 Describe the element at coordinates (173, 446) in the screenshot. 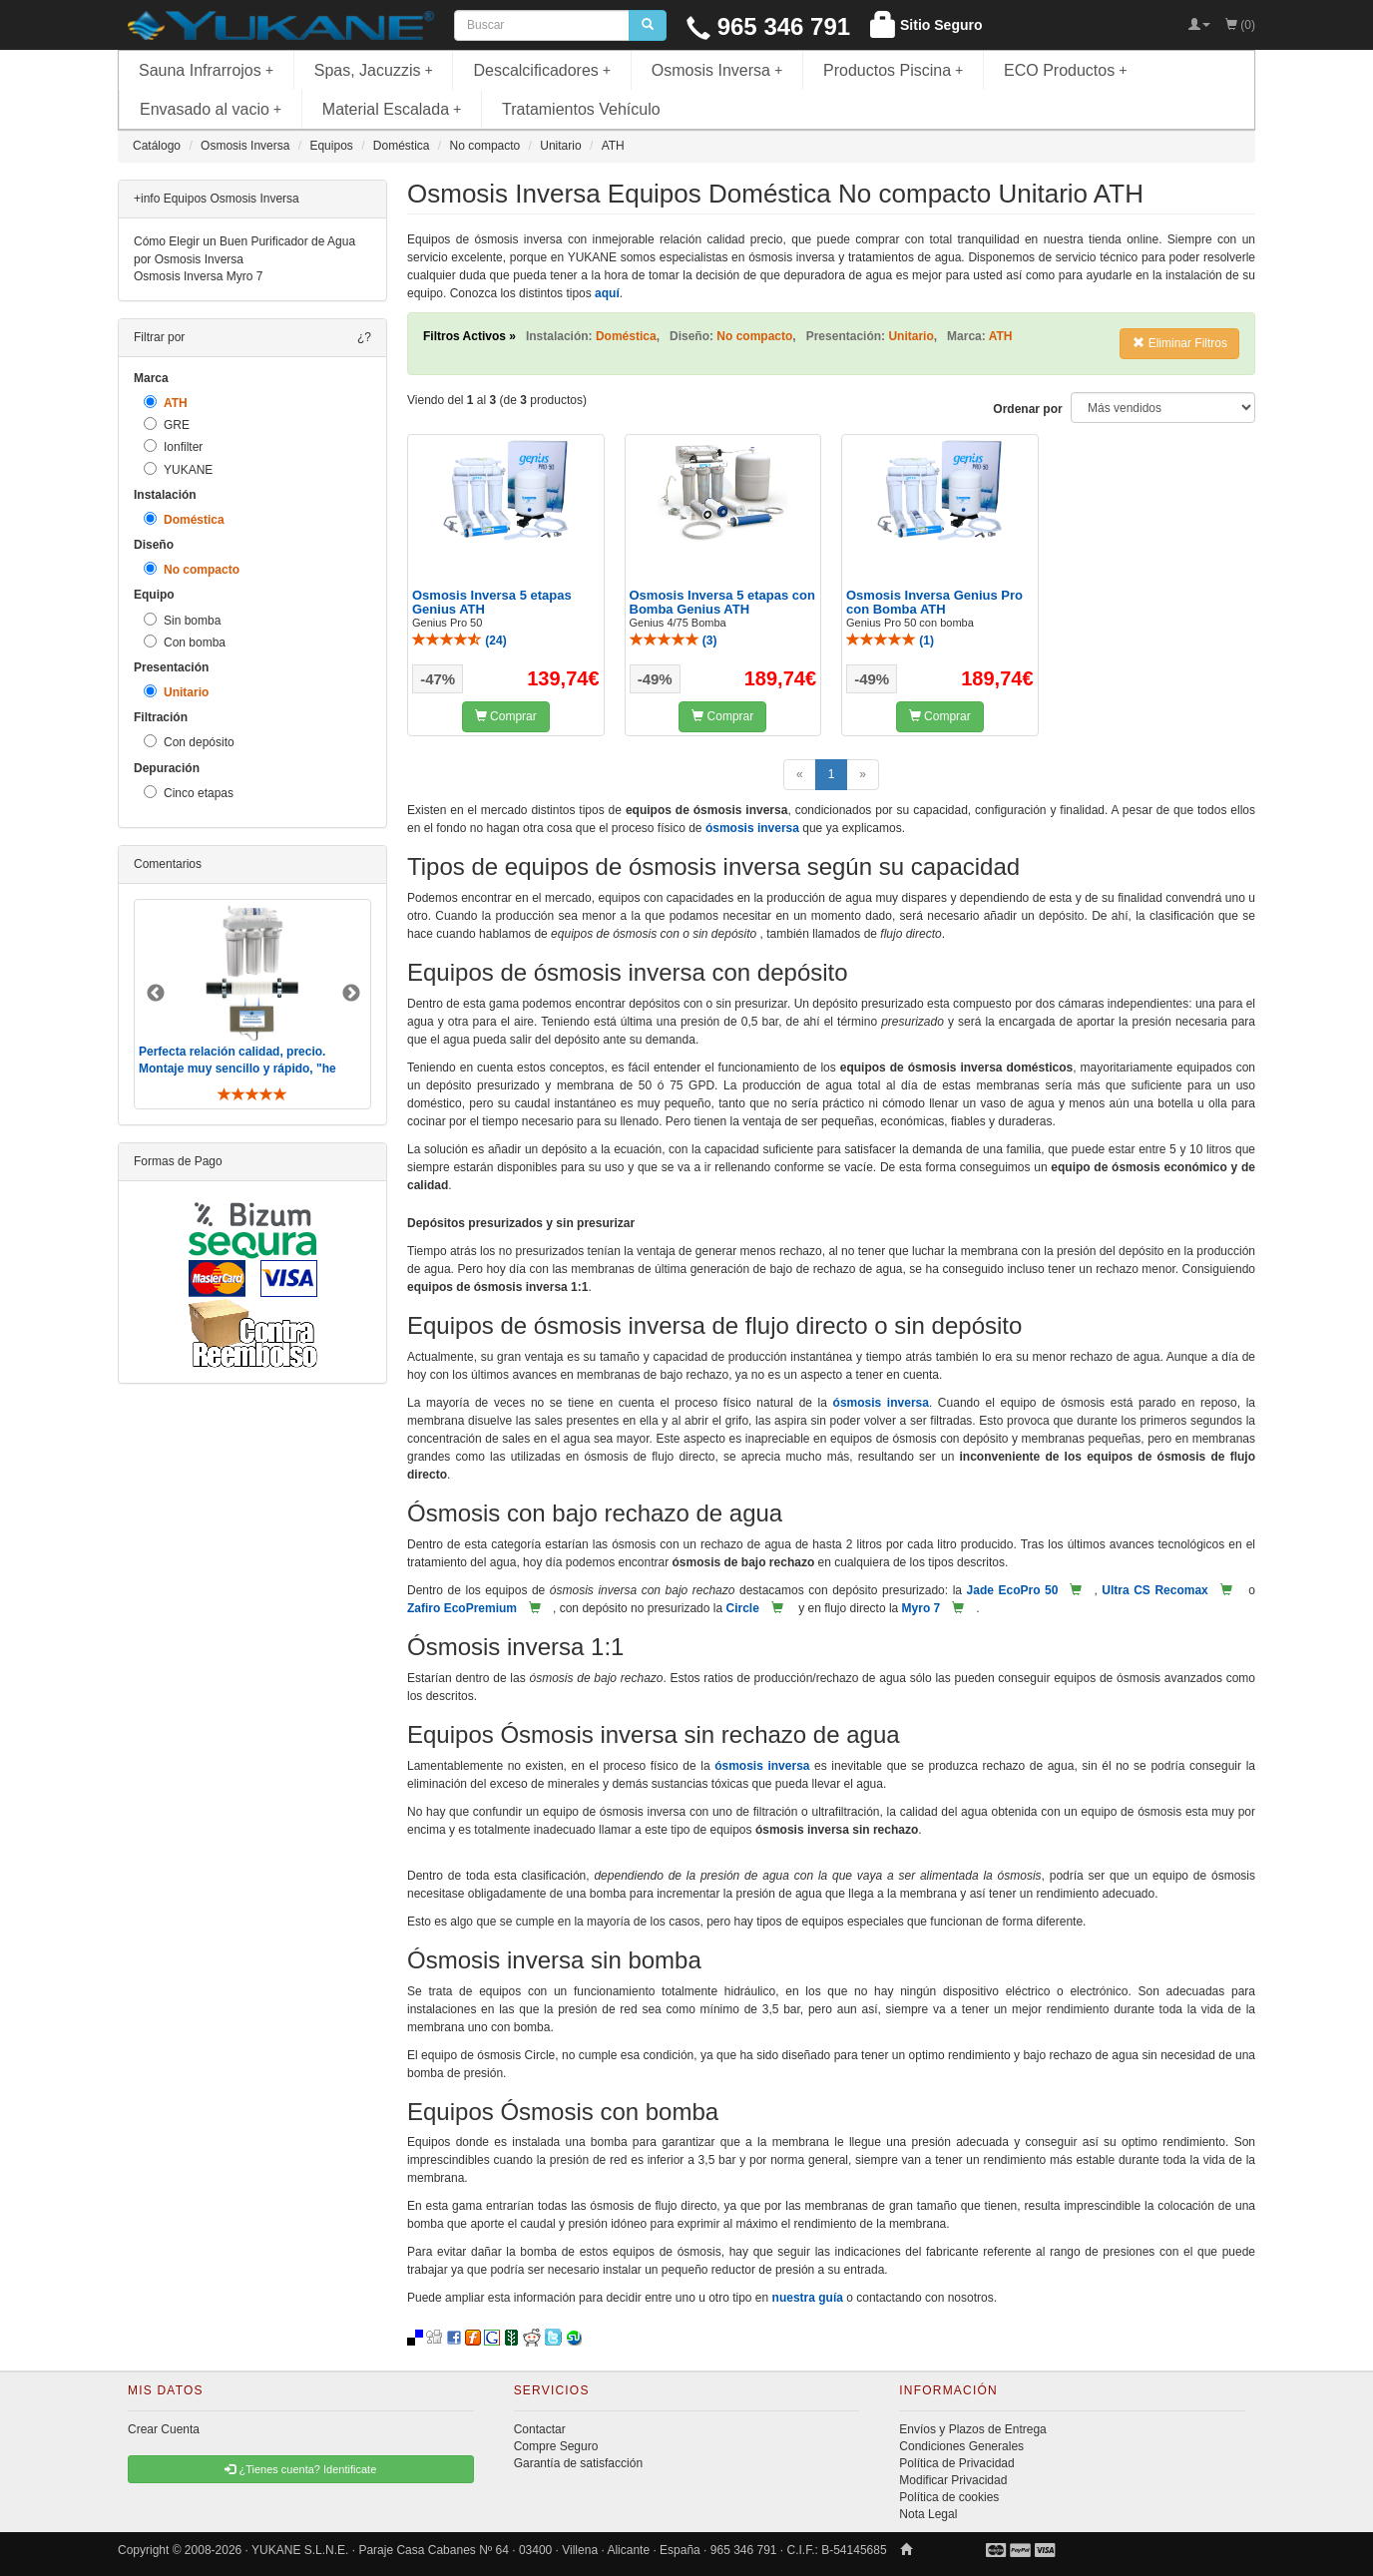

I see `Ionfilter` at that location.